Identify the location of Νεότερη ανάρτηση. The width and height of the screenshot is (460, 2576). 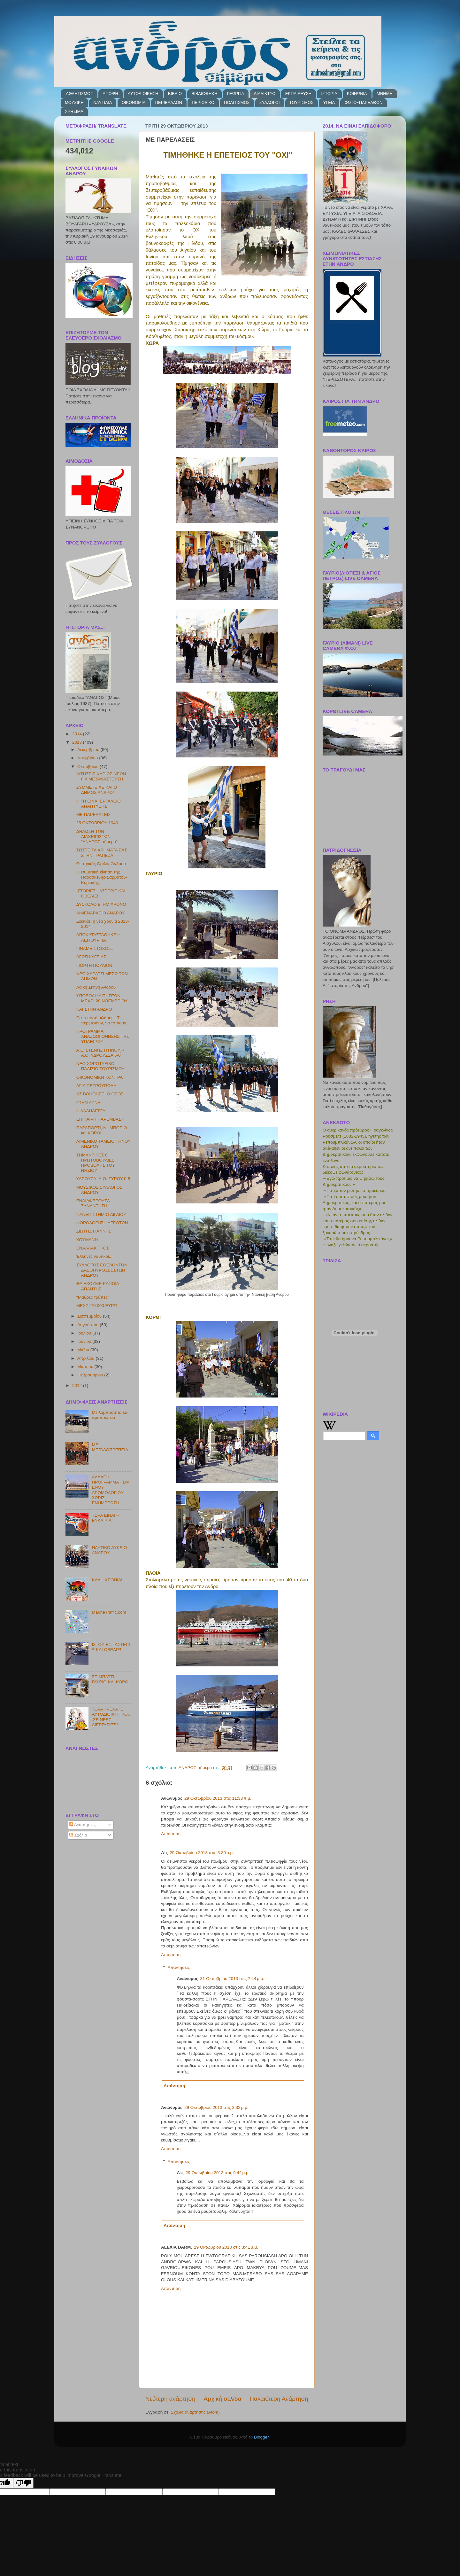
(170, 2398).